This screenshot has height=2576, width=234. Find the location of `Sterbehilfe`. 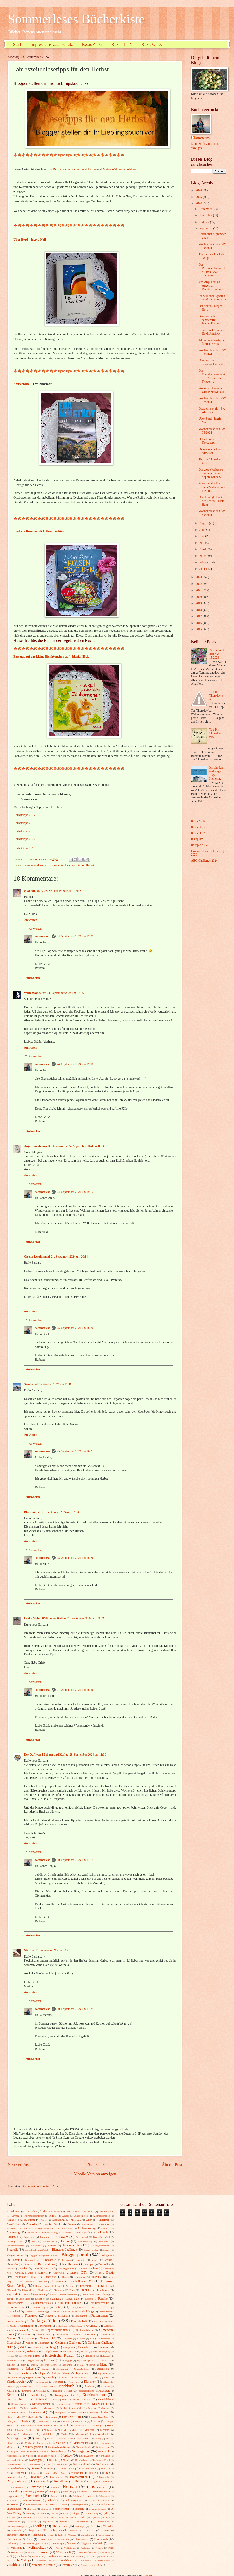

Sterbehilfe is located at coordinates (41, 2513).